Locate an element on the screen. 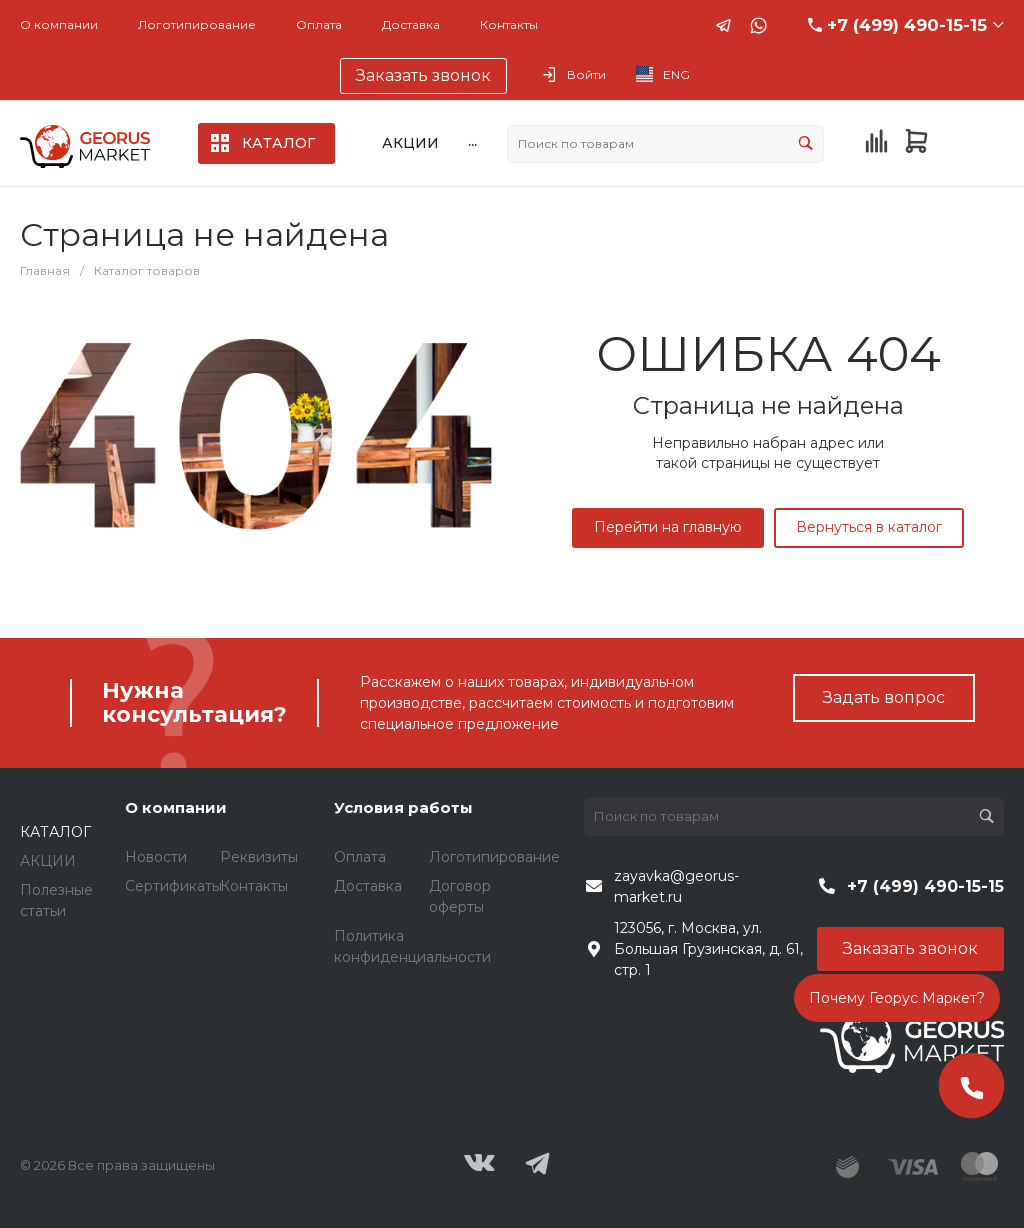  Перейти на главную is located at coordinates (668, 527).